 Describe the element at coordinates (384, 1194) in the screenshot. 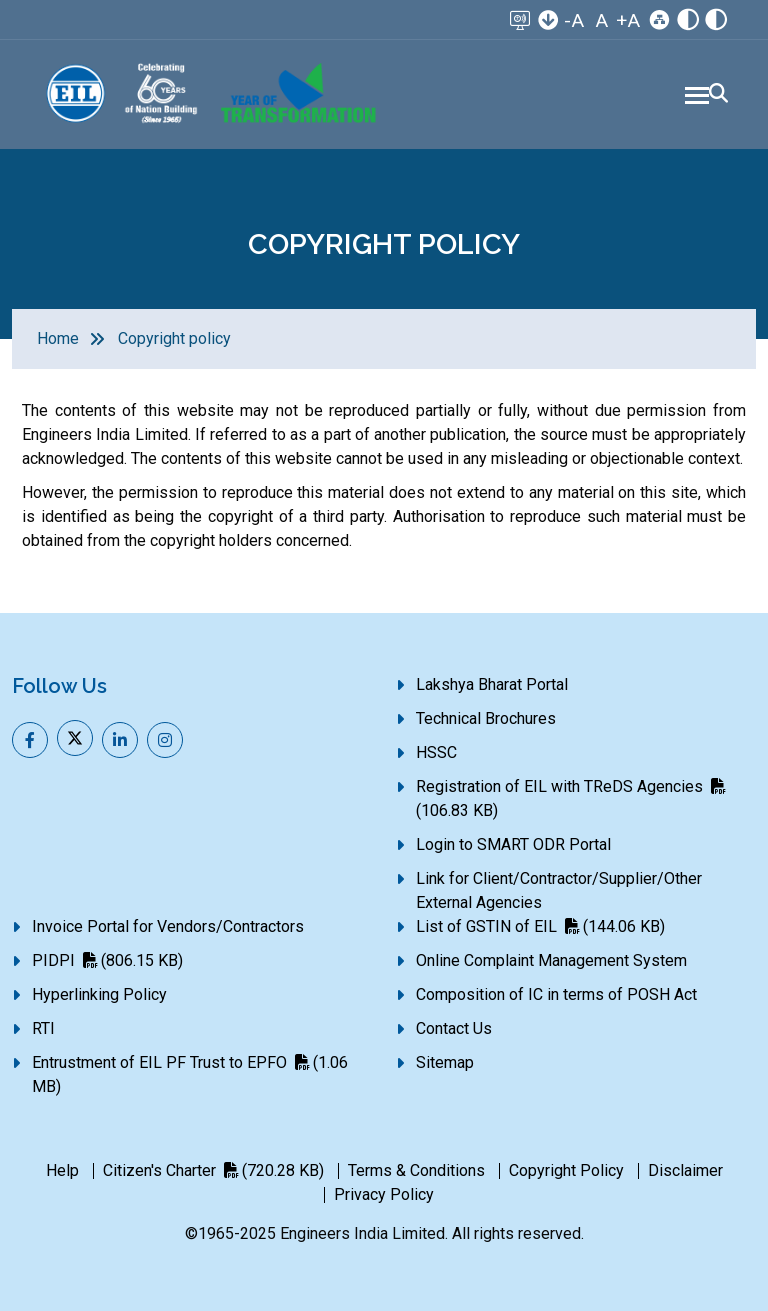

I see `Privacy Policy` at that location.